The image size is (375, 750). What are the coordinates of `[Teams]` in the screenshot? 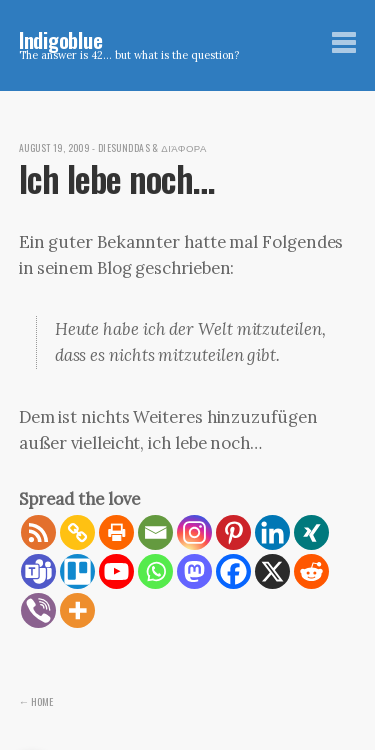 It's located at (38, 571).